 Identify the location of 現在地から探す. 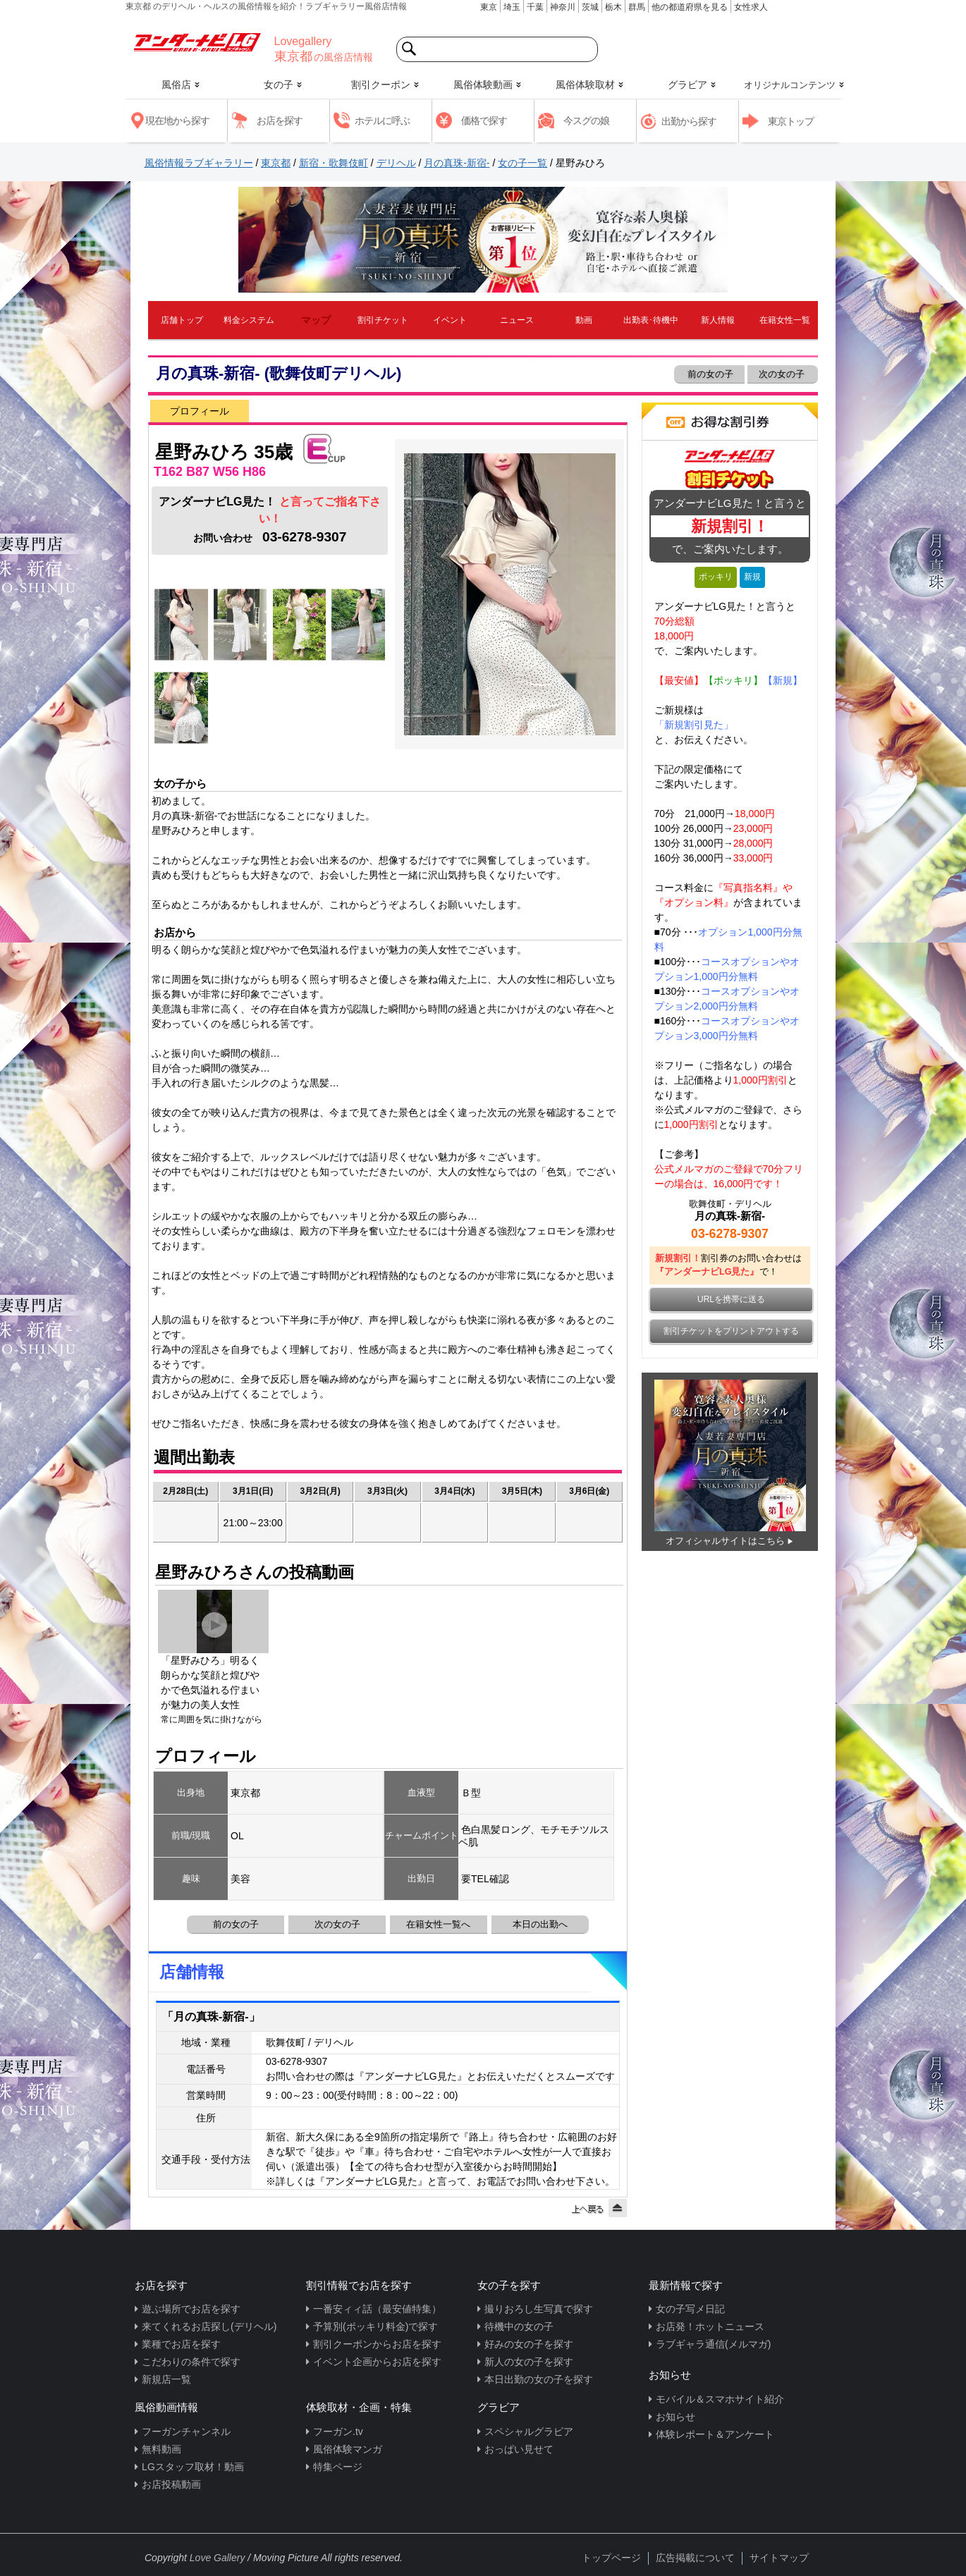
(177, 120).